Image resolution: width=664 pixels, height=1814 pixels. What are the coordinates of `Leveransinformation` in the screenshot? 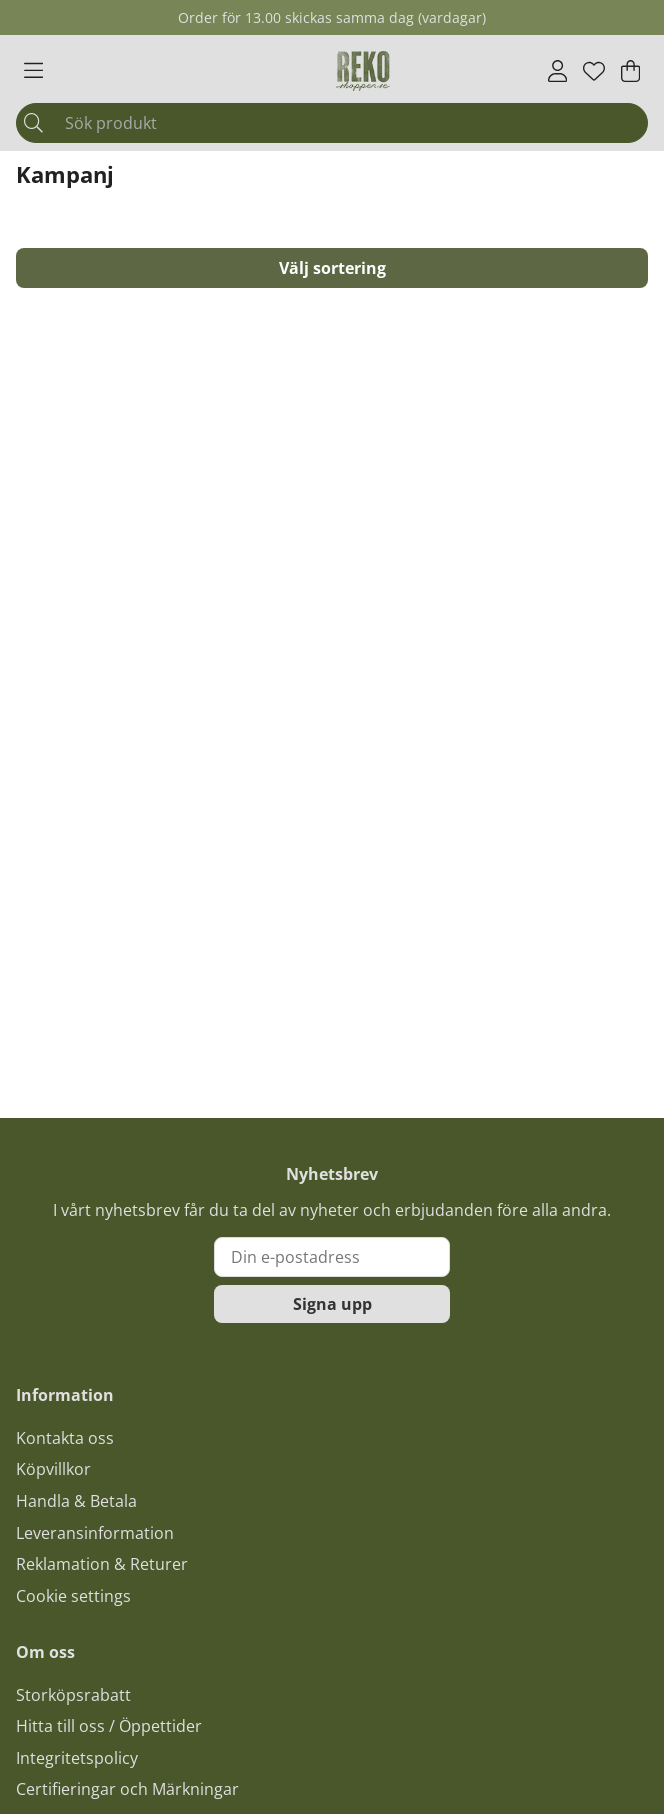 It's located at (95, 1533).